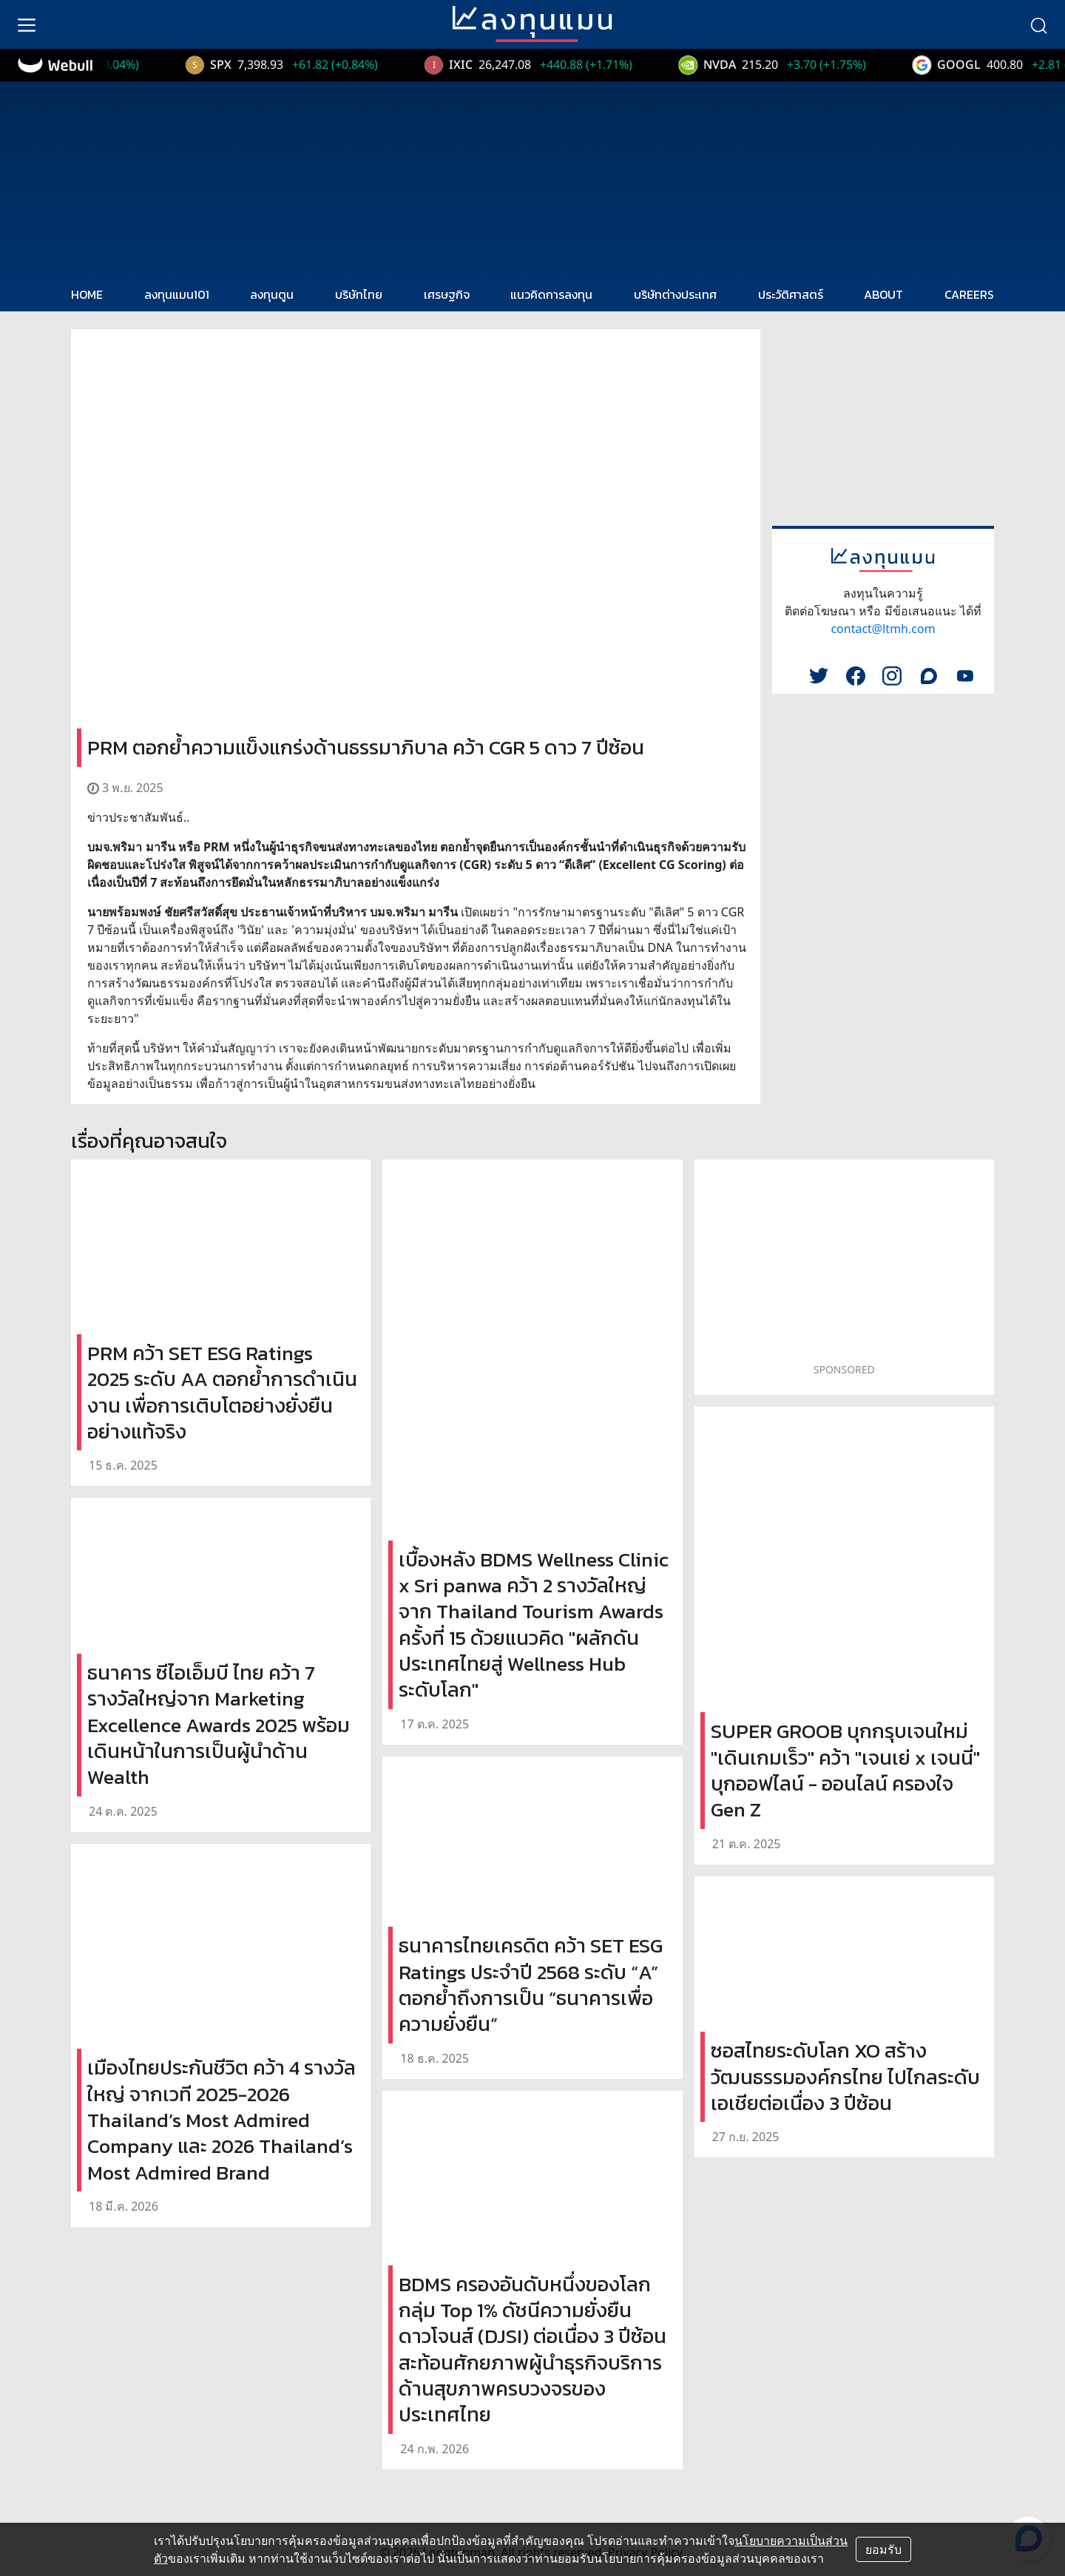  Describe the element at coordinates (272, 294) in the screenshot. I see `ลงทุนตูน` at that location.